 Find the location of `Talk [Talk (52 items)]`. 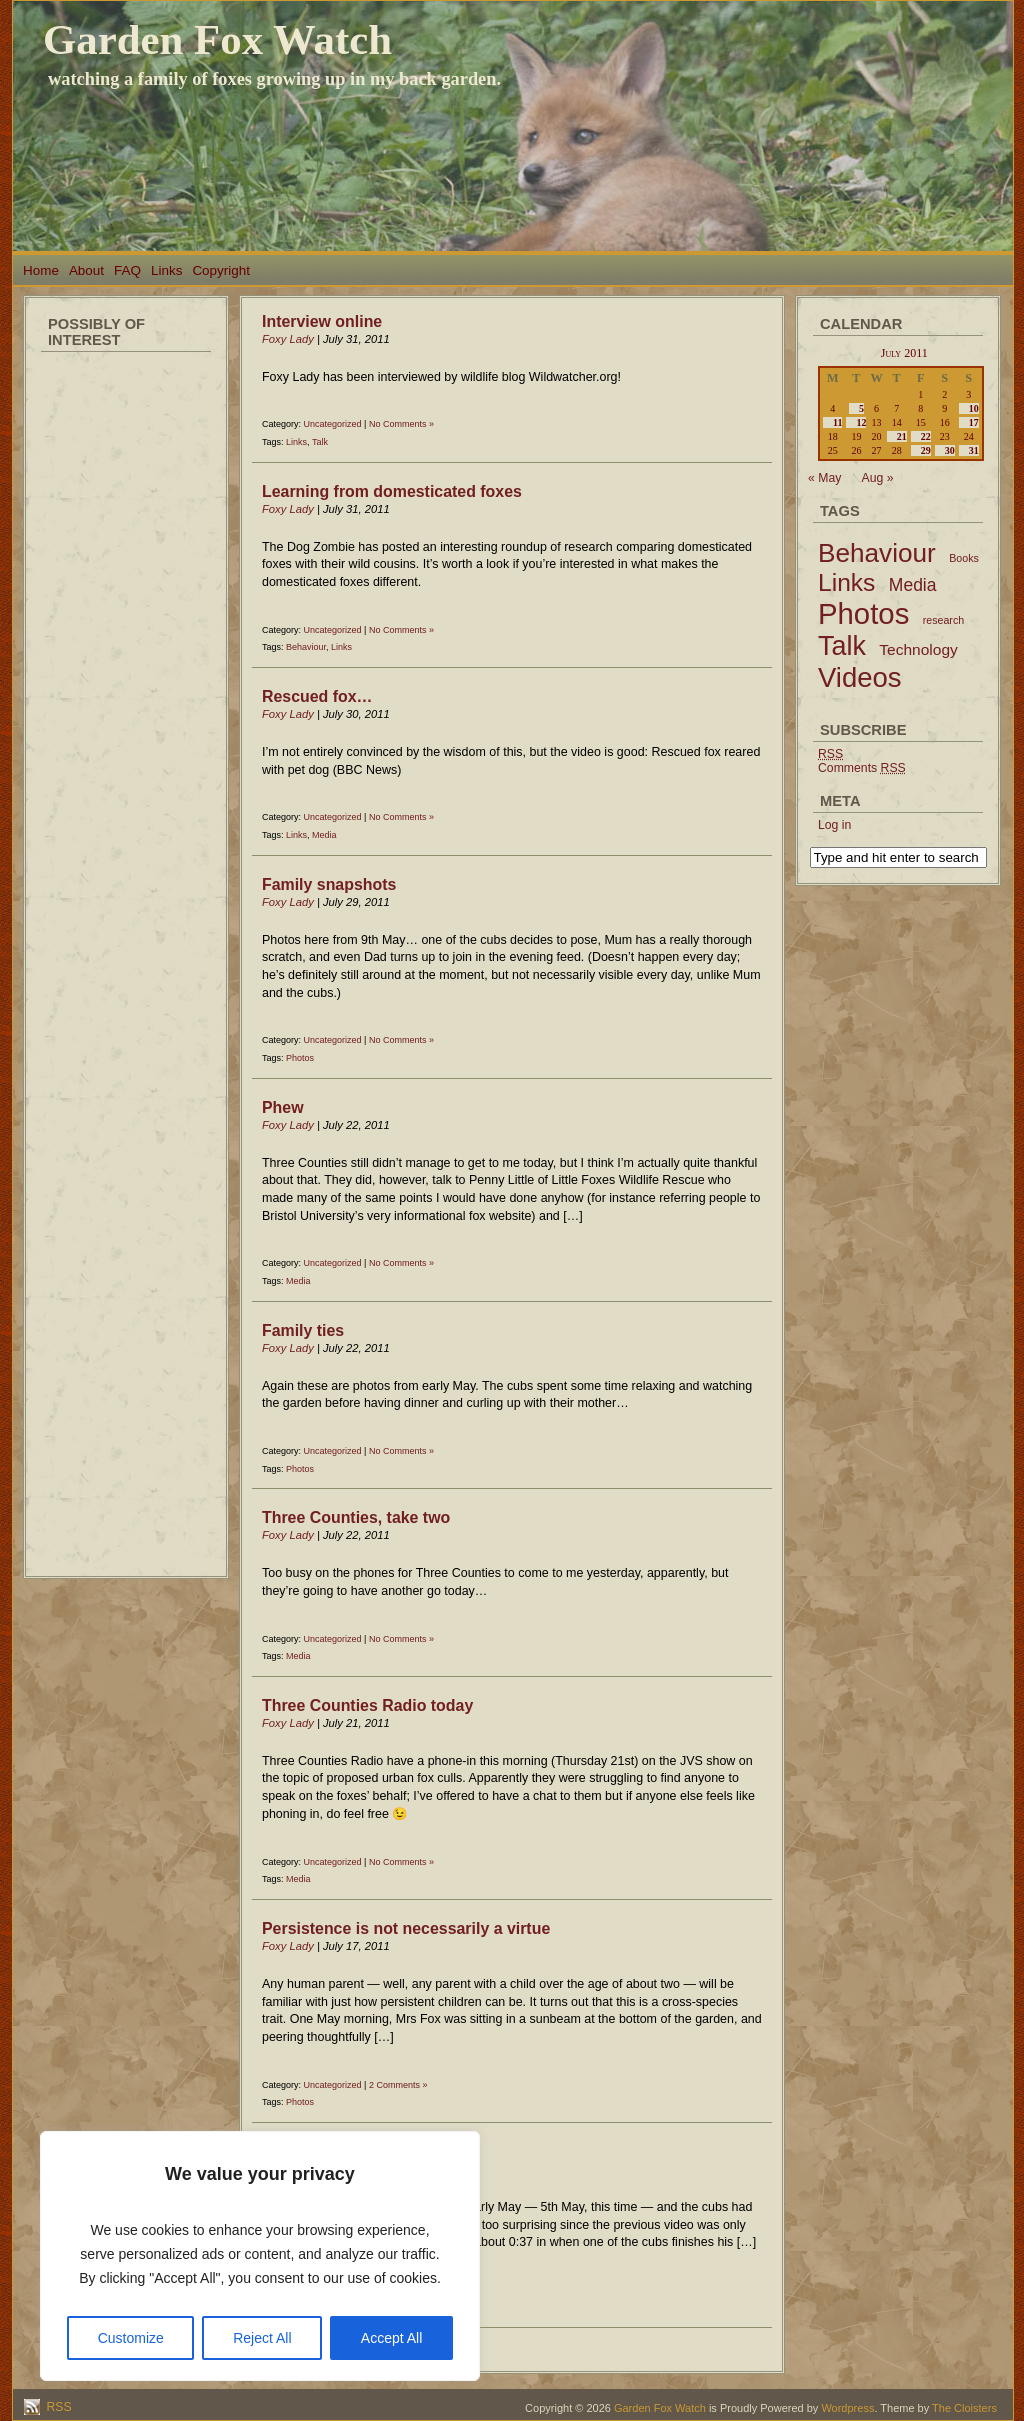

Talk [Talk (52 items)] is located at coordinates (842, 646).